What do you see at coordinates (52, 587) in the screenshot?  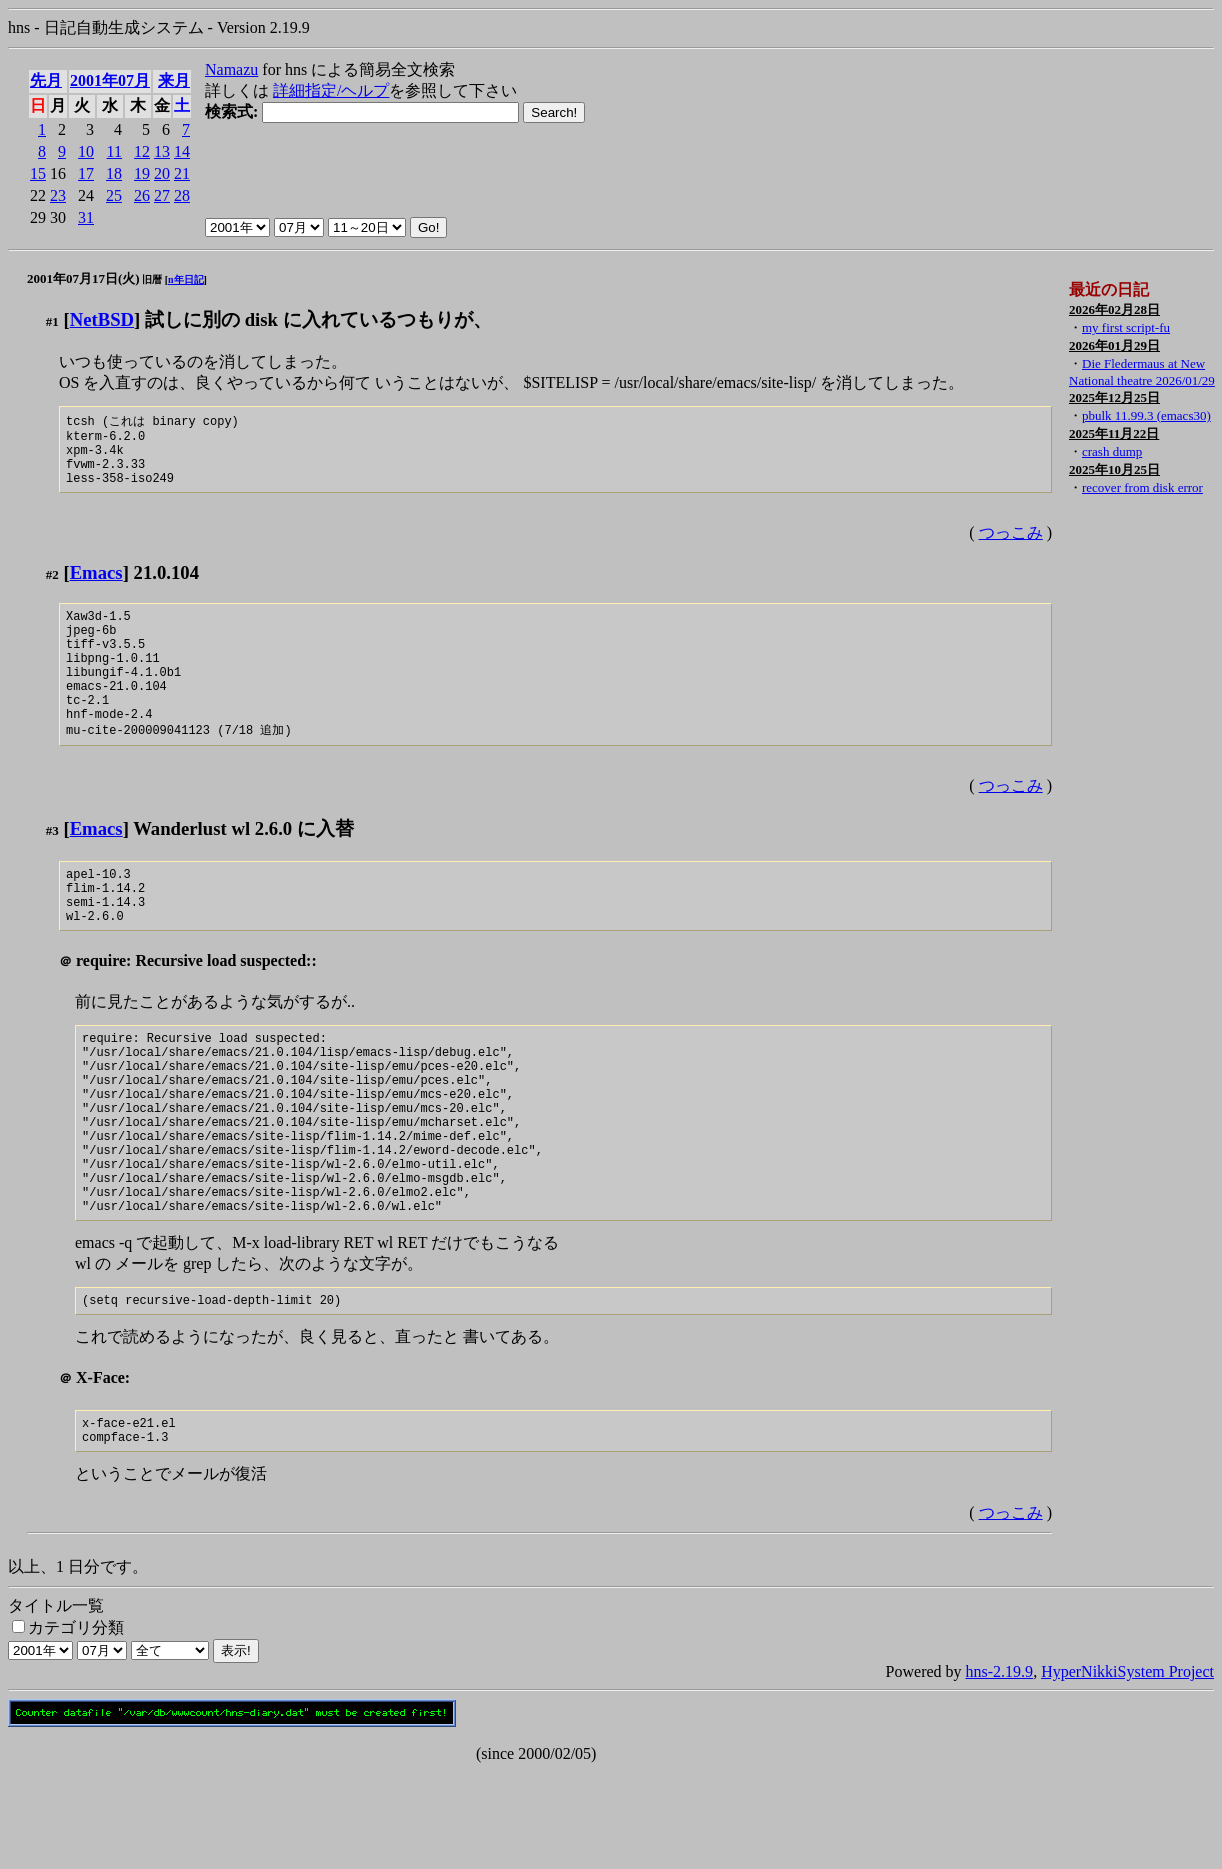 I see `#2` at bounding box center [52, 587].